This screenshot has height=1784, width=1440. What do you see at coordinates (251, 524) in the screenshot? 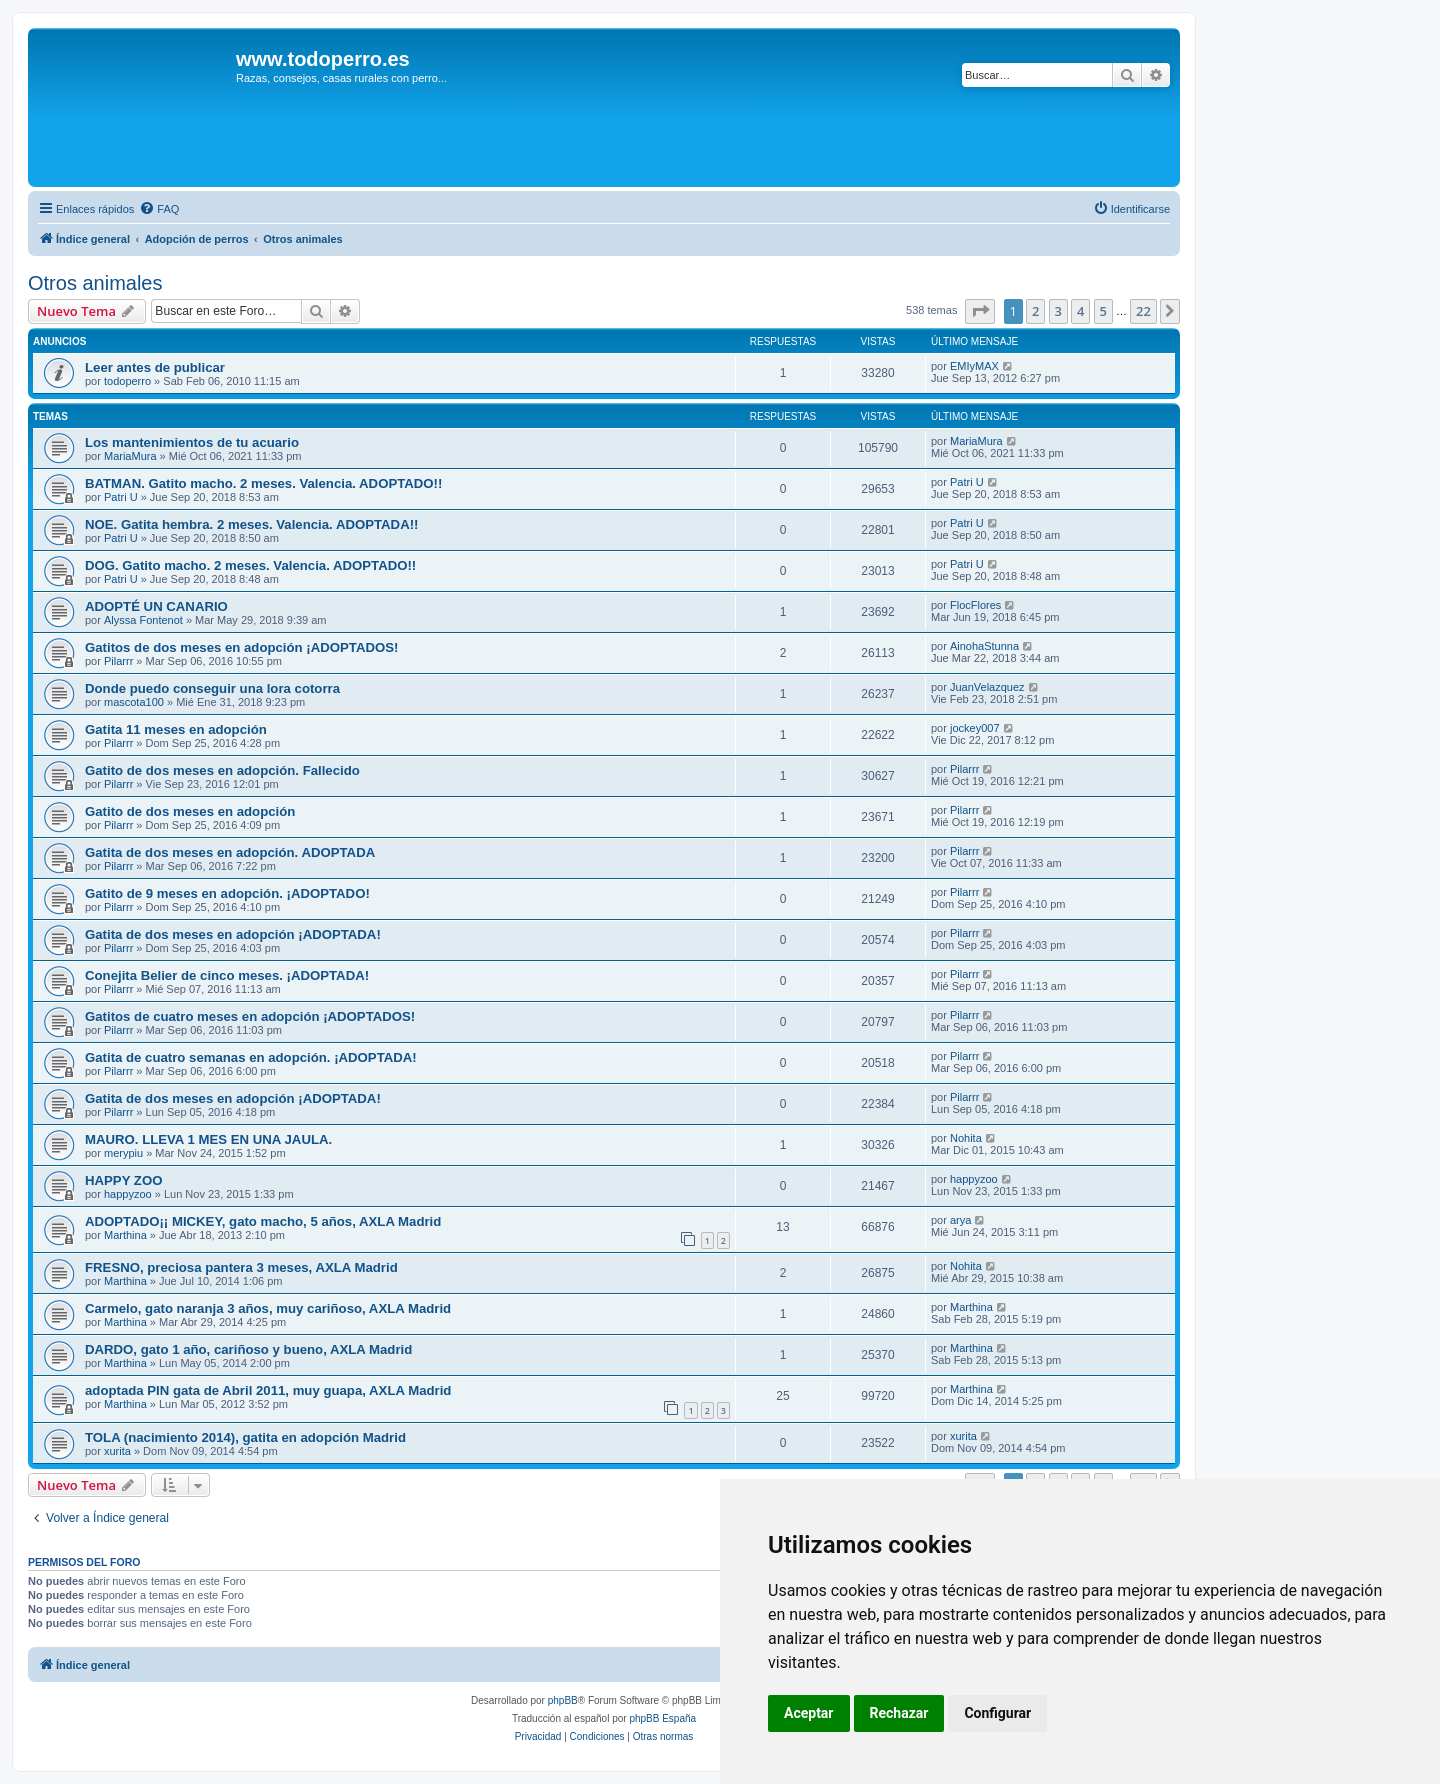
I see `NOE. Gatita hembra. 2 meses. Valencia. ADOPTADA!!` at bounding box center [251, 524].